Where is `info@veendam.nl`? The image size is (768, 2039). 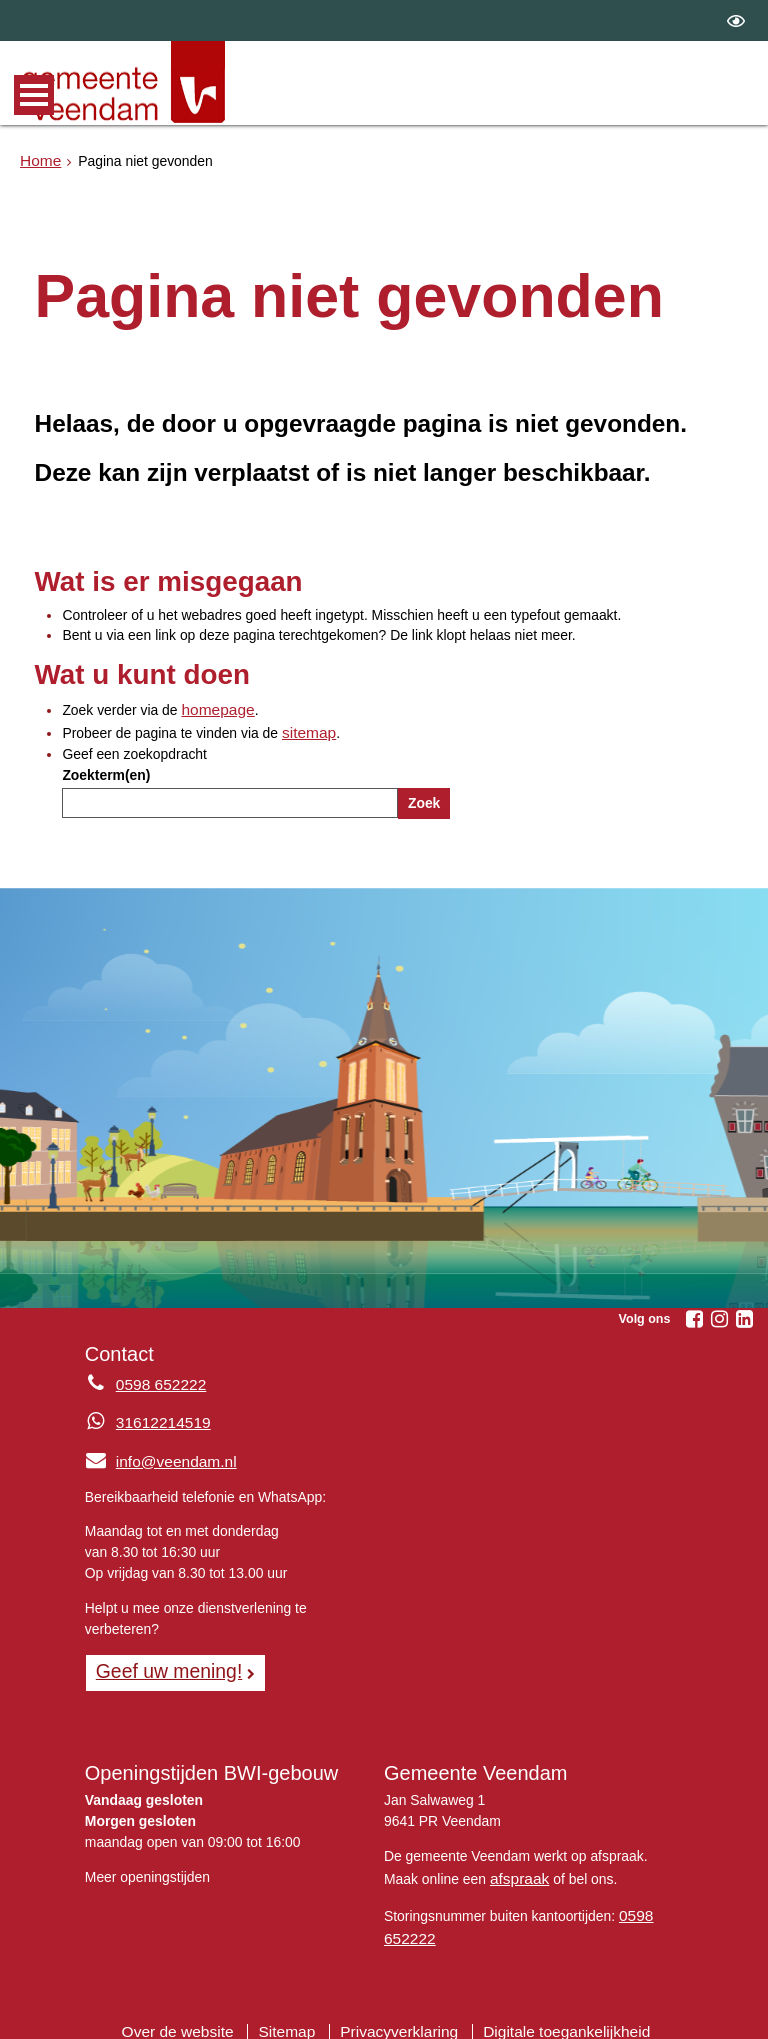 info@veendam.nl is located at coordinates (154, 1456).